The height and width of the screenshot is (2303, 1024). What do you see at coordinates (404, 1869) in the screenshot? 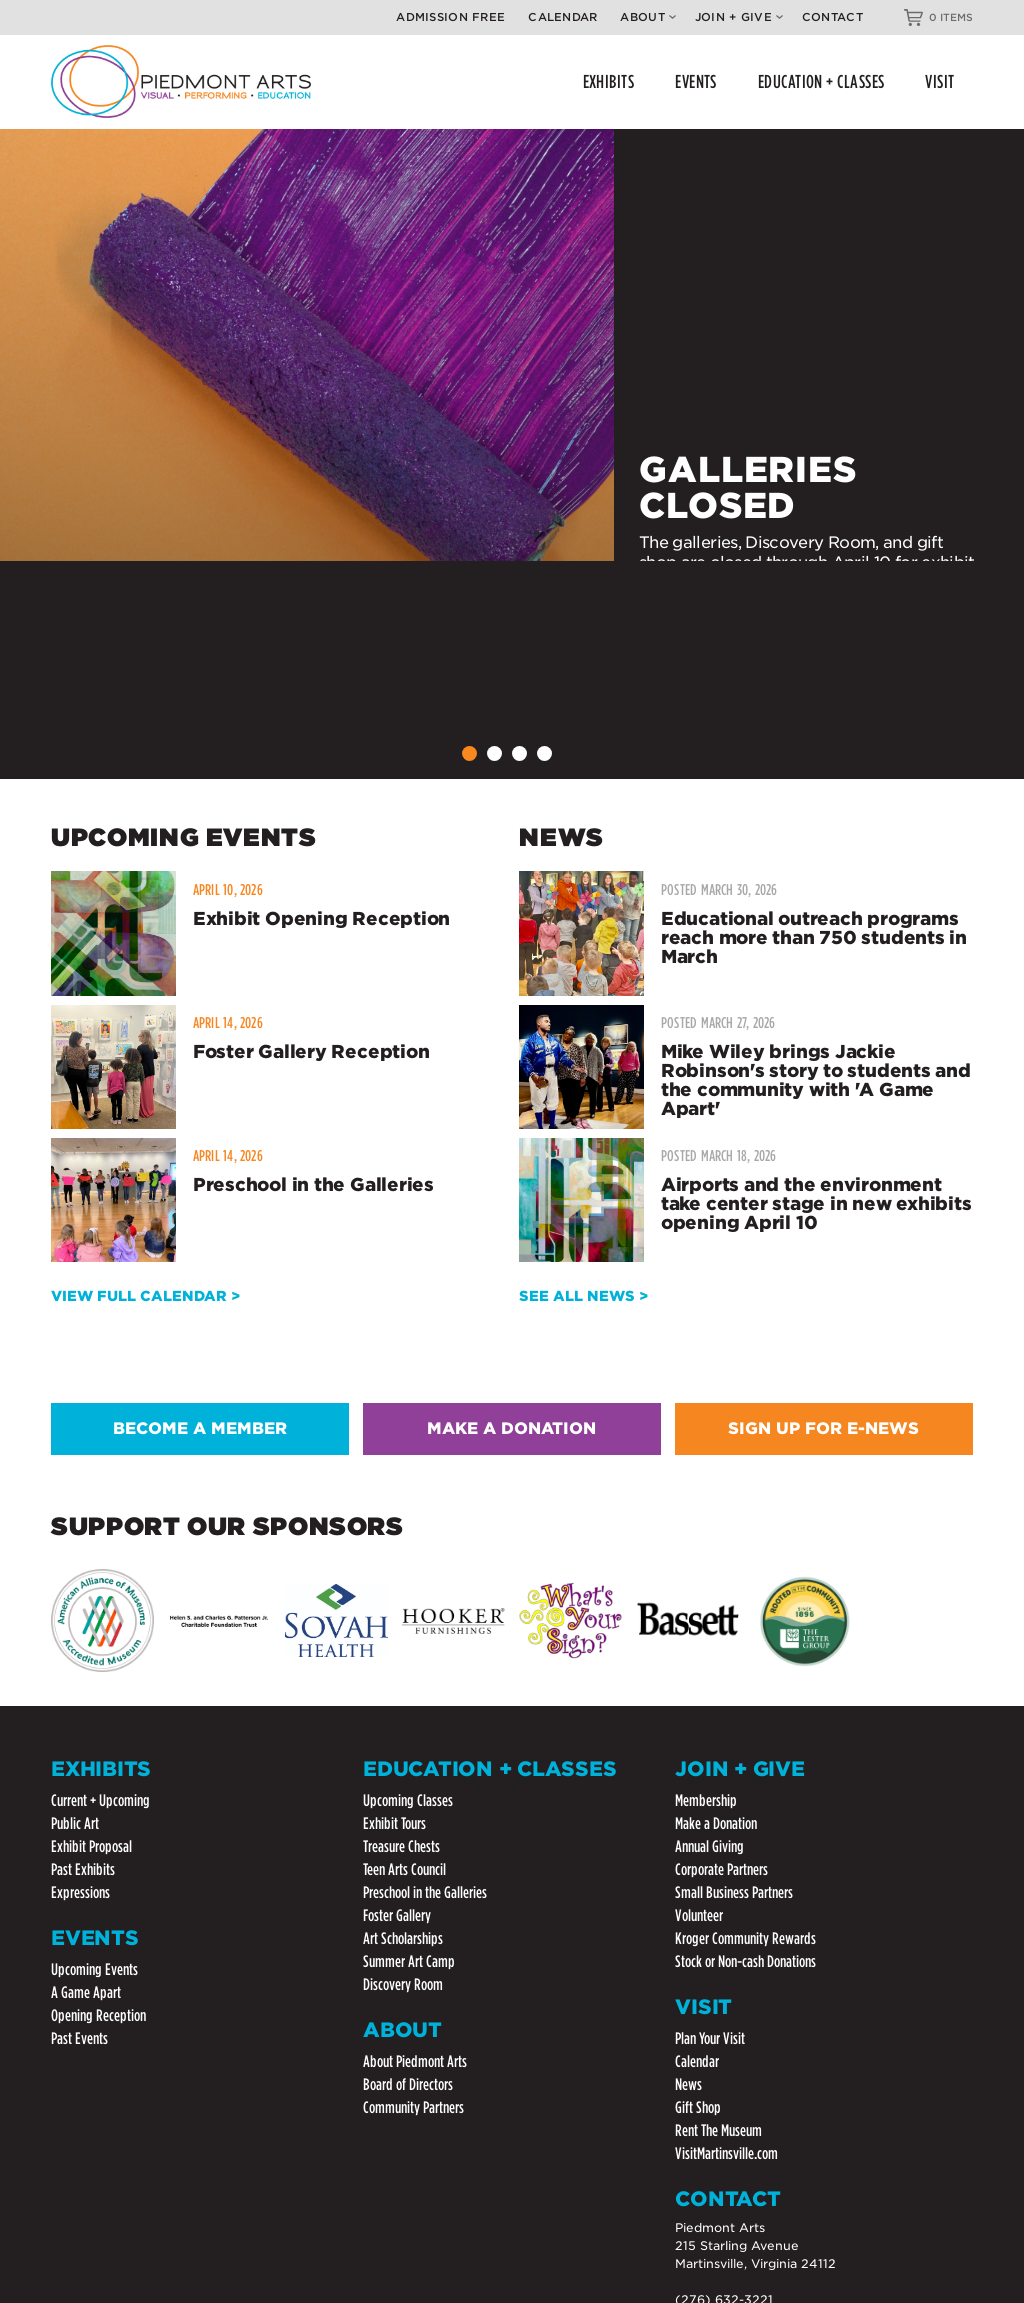
I see `Teen Arts Council` at bounding box center [404, 1869].